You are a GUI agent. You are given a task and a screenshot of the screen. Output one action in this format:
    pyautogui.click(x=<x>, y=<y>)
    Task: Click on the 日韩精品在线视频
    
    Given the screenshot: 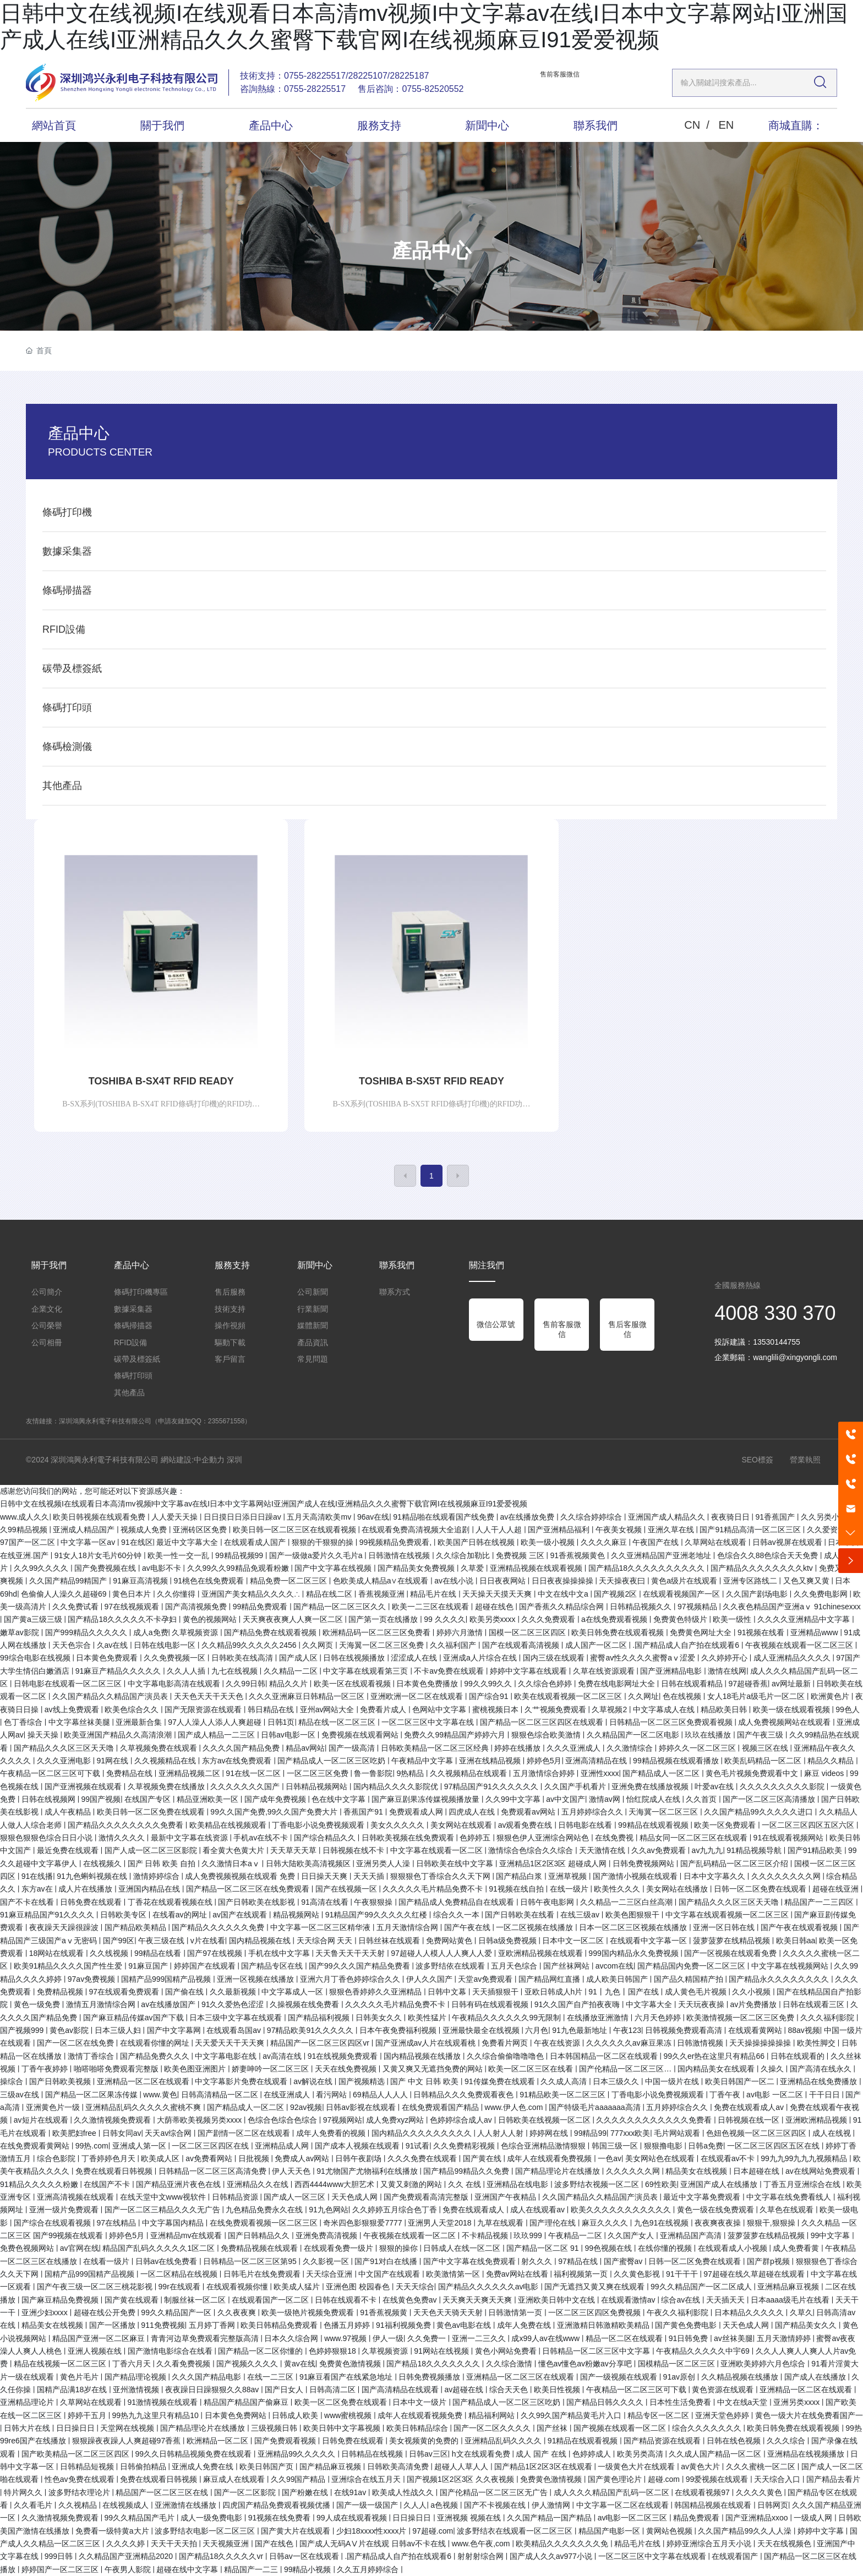 What is the action you would take?
    pyautogui.click(x=373, y=2453)
    